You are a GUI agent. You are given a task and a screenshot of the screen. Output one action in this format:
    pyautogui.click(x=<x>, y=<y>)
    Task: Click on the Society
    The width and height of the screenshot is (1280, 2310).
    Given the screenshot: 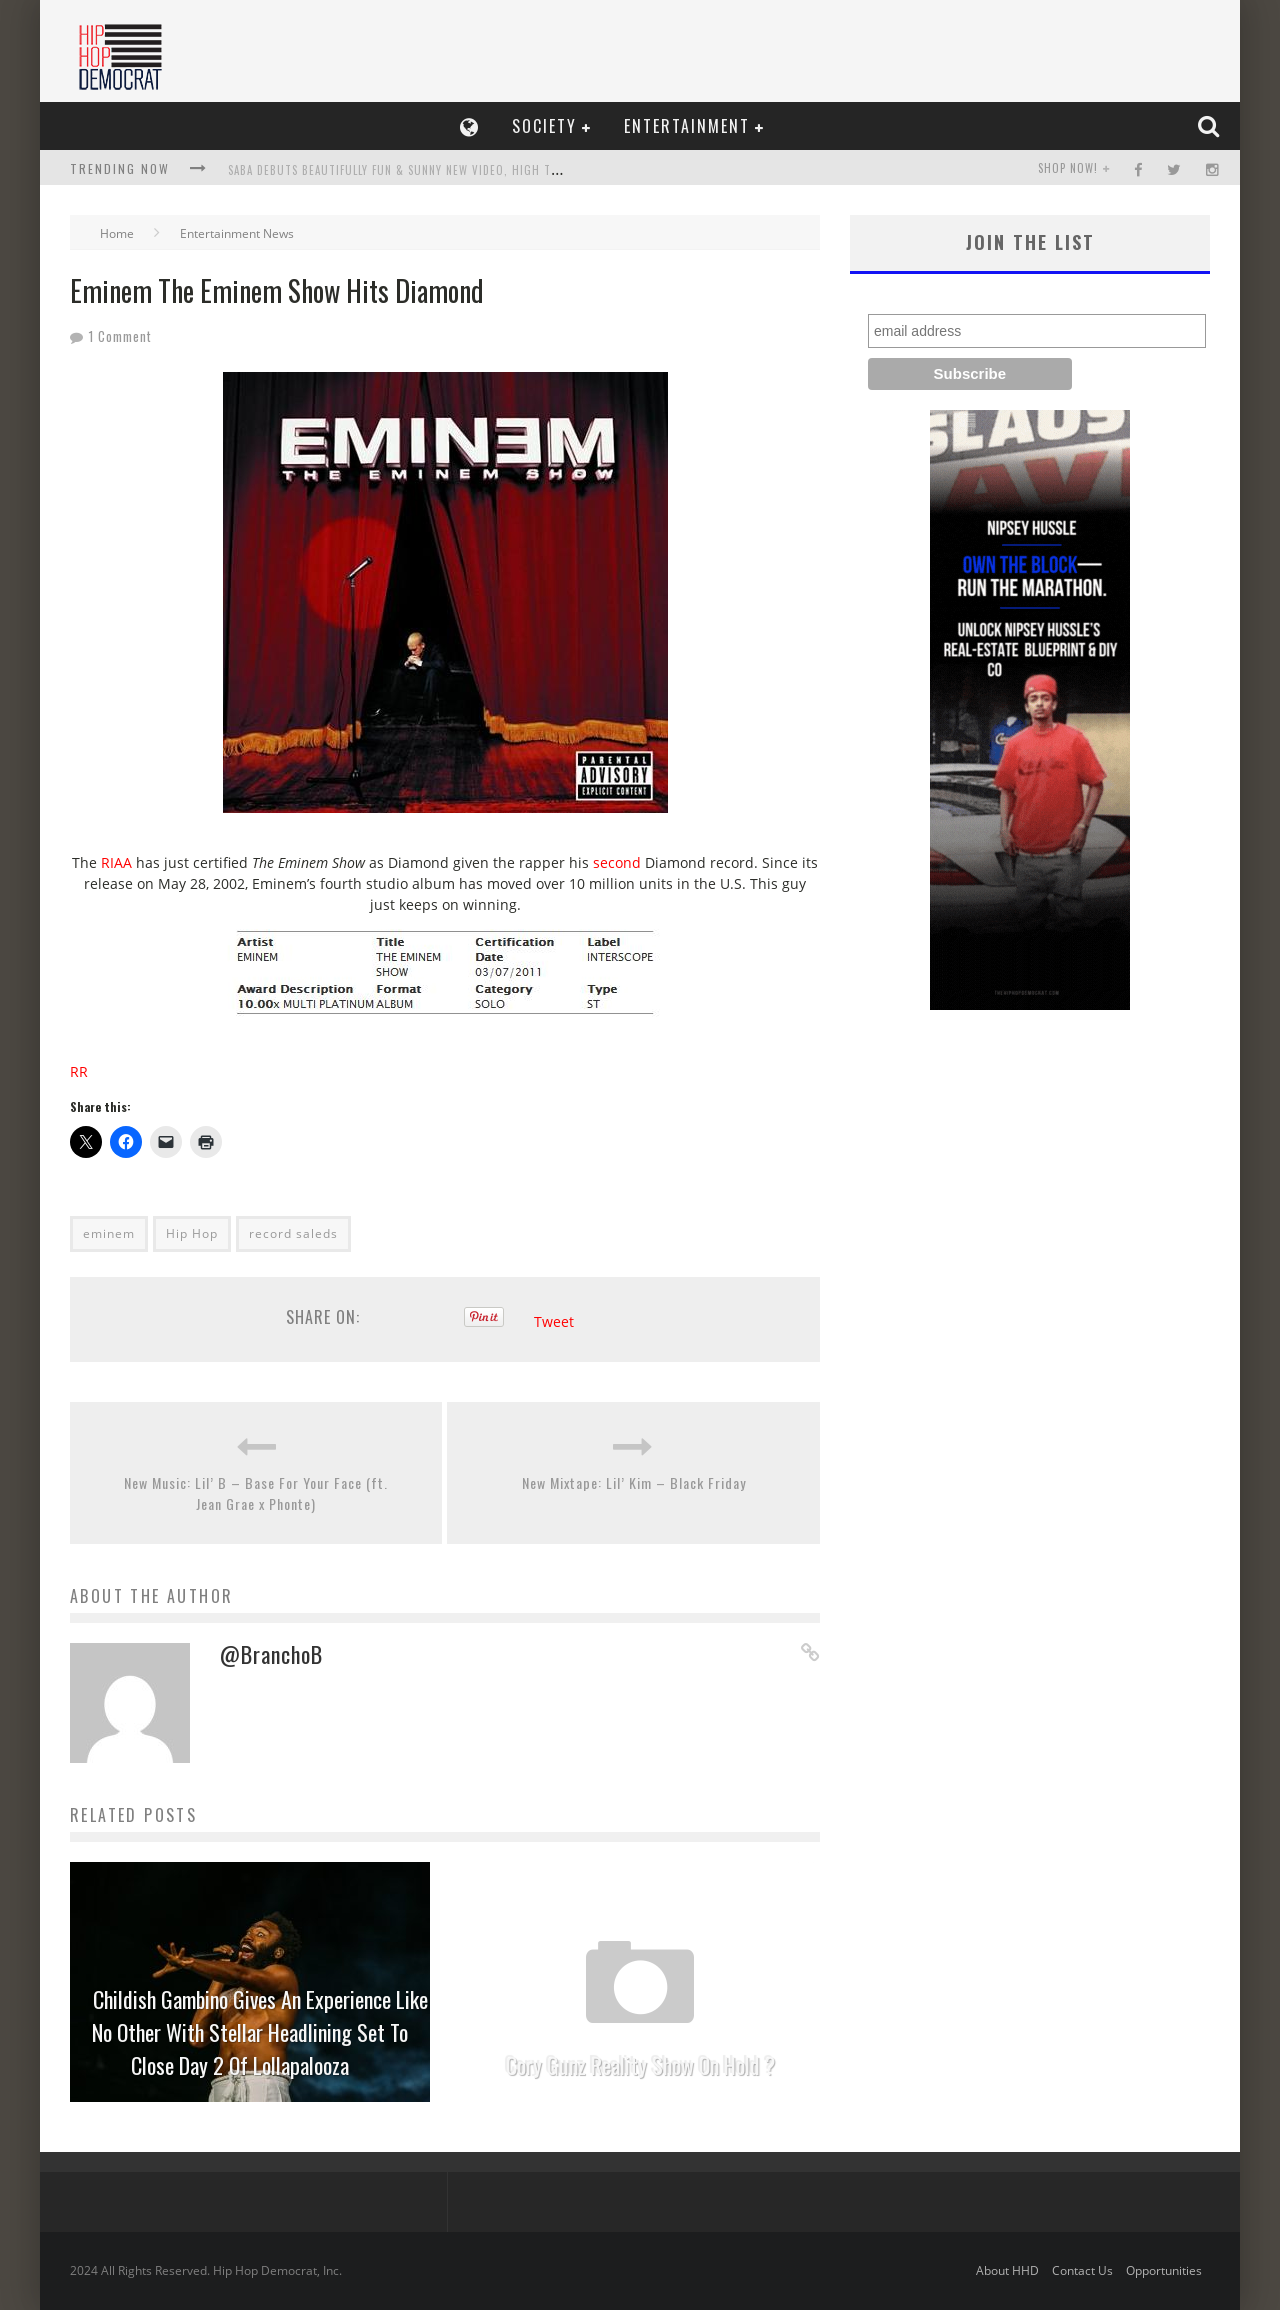 What is the action you would take?
    pyautogui.click(x=544, y=126)
    